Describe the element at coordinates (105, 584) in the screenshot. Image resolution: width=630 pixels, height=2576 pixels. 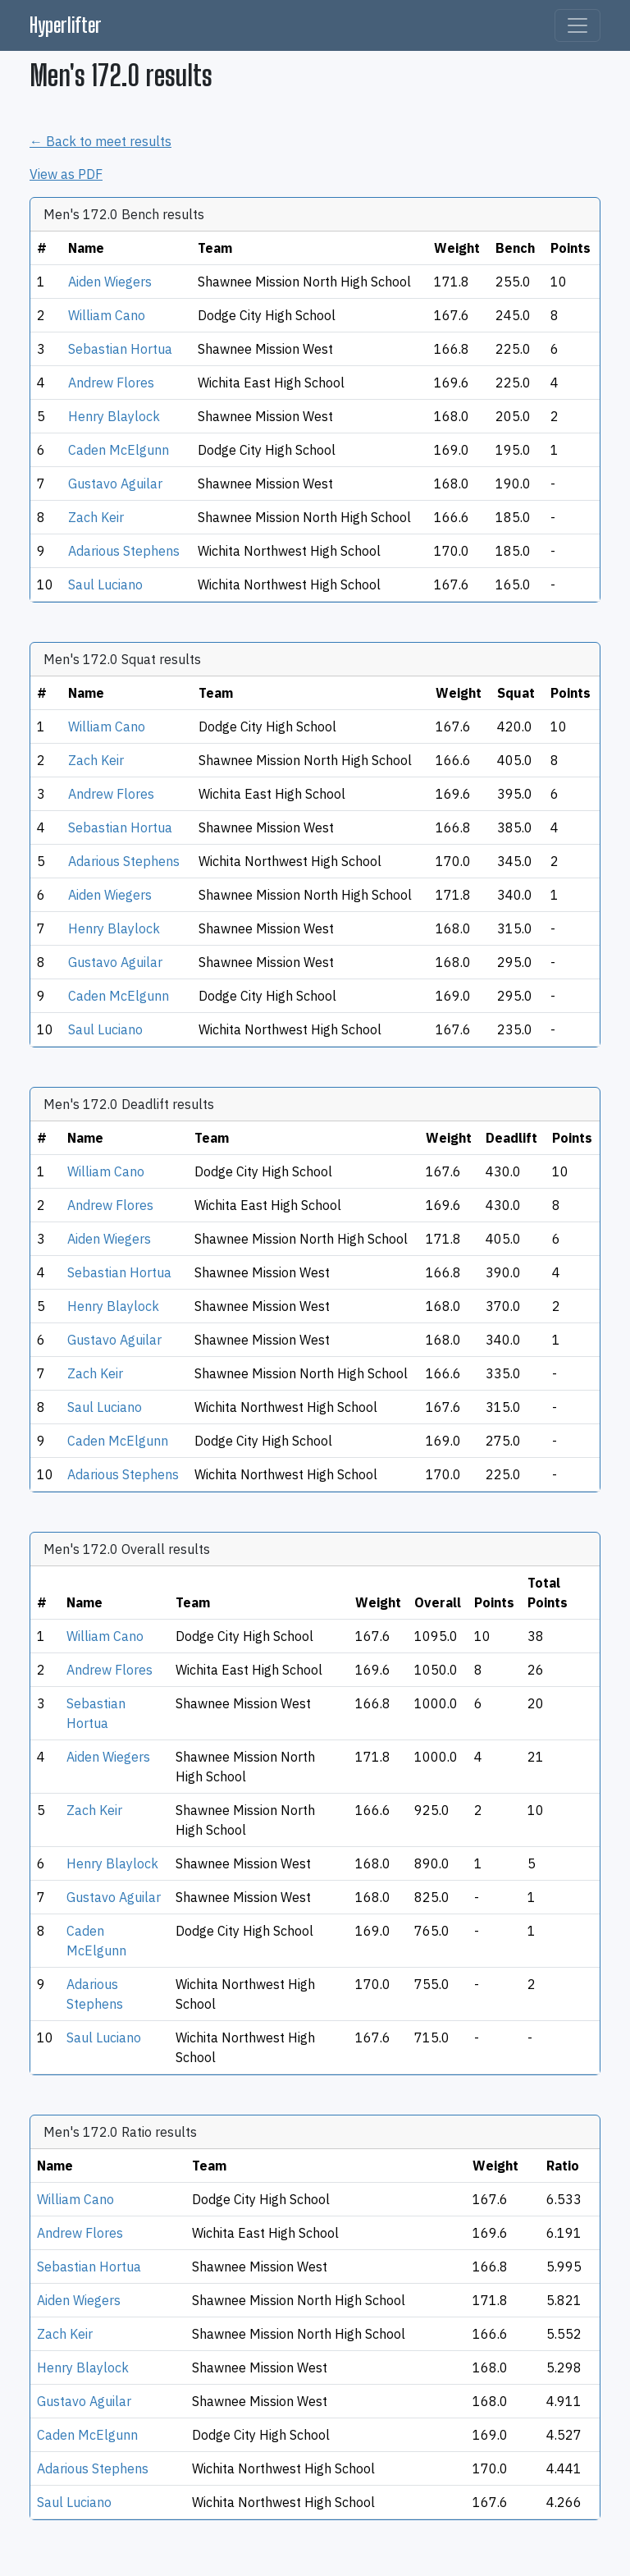
I see `Saul Luciano` at that location.